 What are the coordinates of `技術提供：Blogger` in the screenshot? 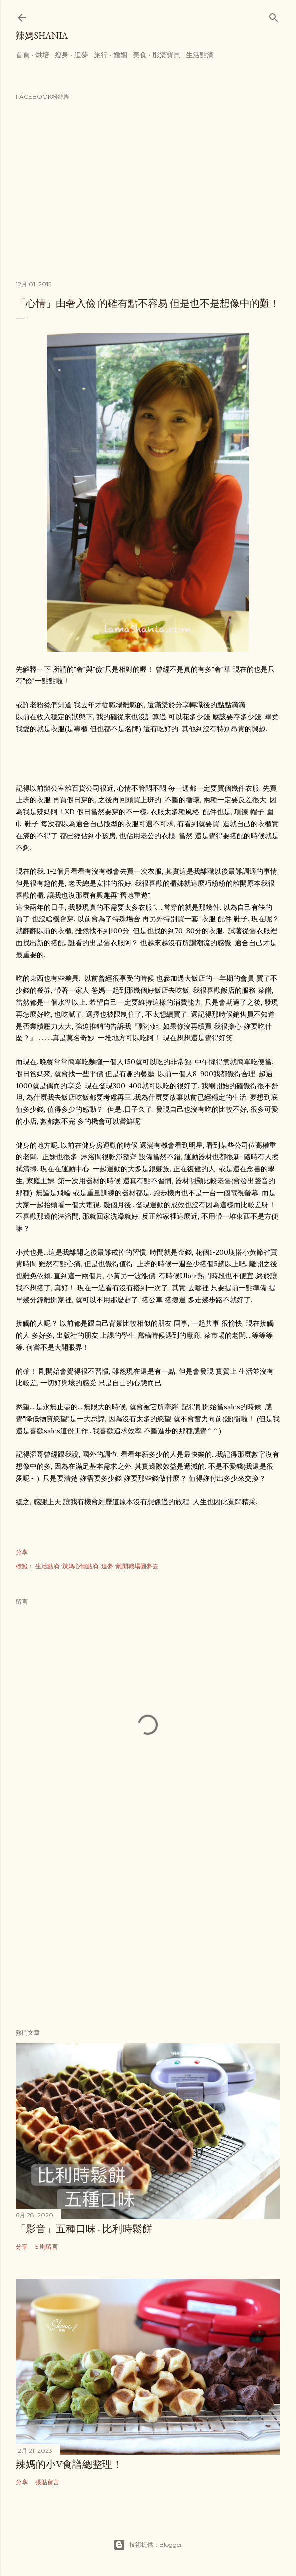 It's located at (148, 2545).